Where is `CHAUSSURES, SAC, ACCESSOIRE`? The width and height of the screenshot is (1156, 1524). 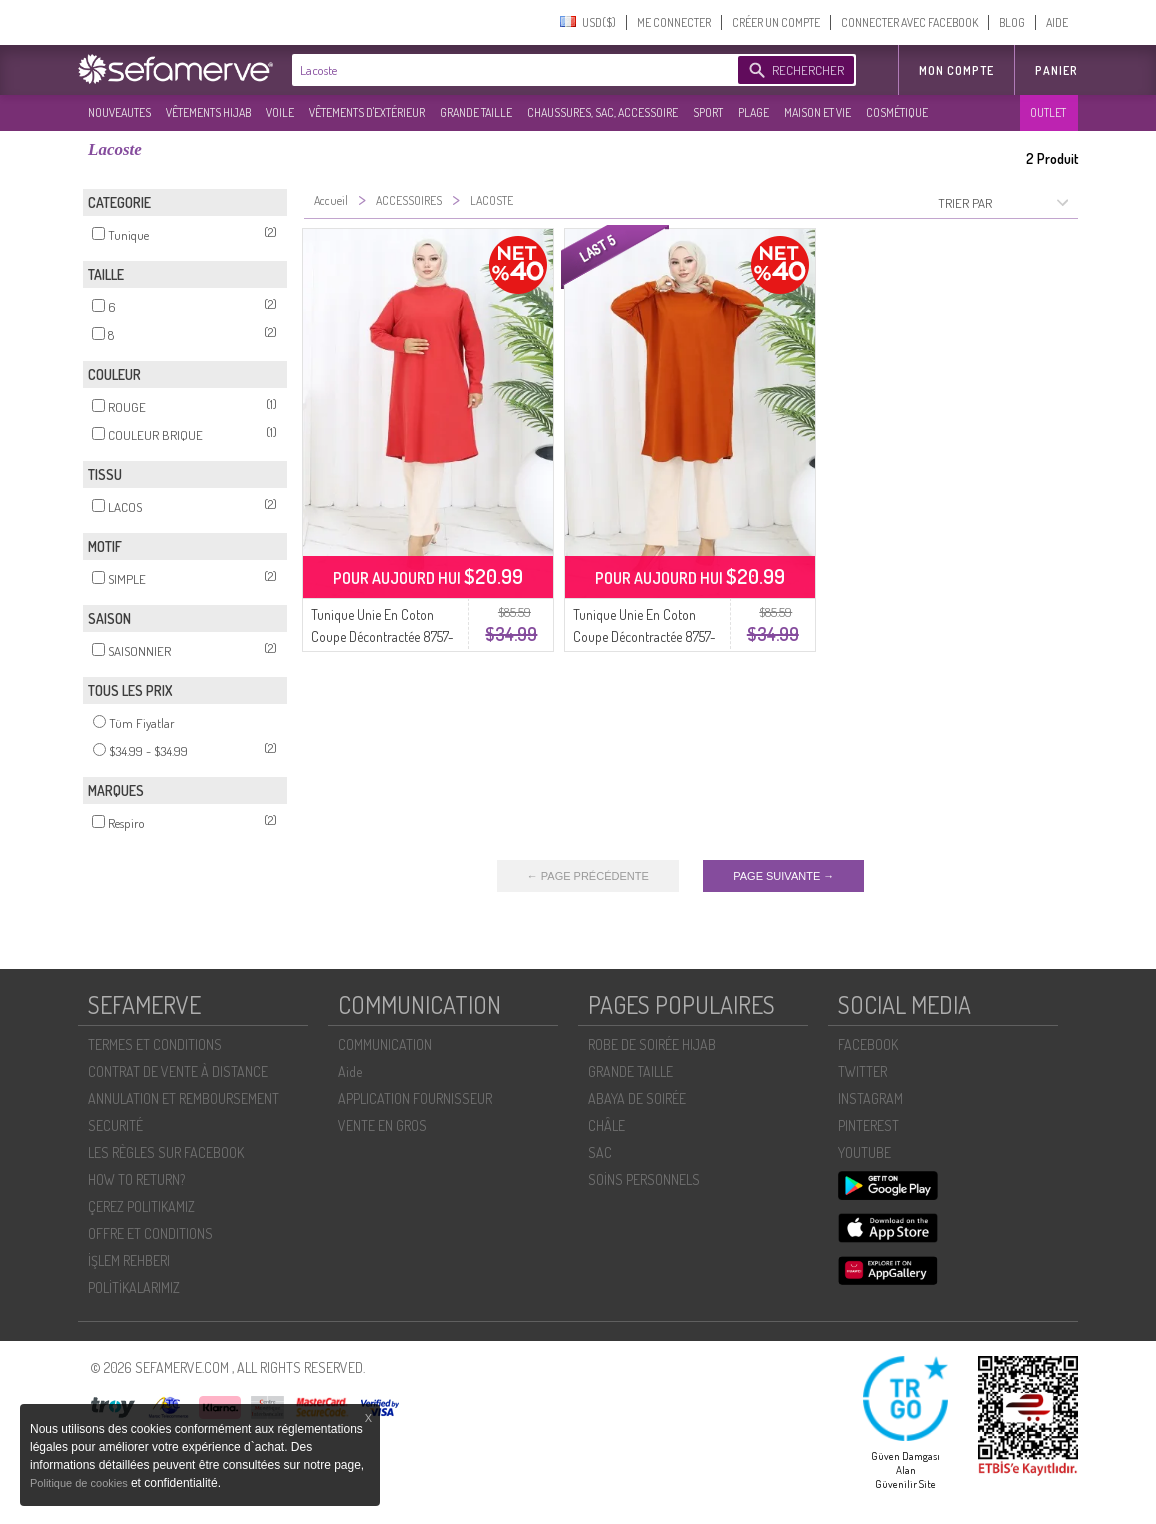
CHAUSSURES, SAC, ACCESSOIRE is located at coordinates (602, 112).